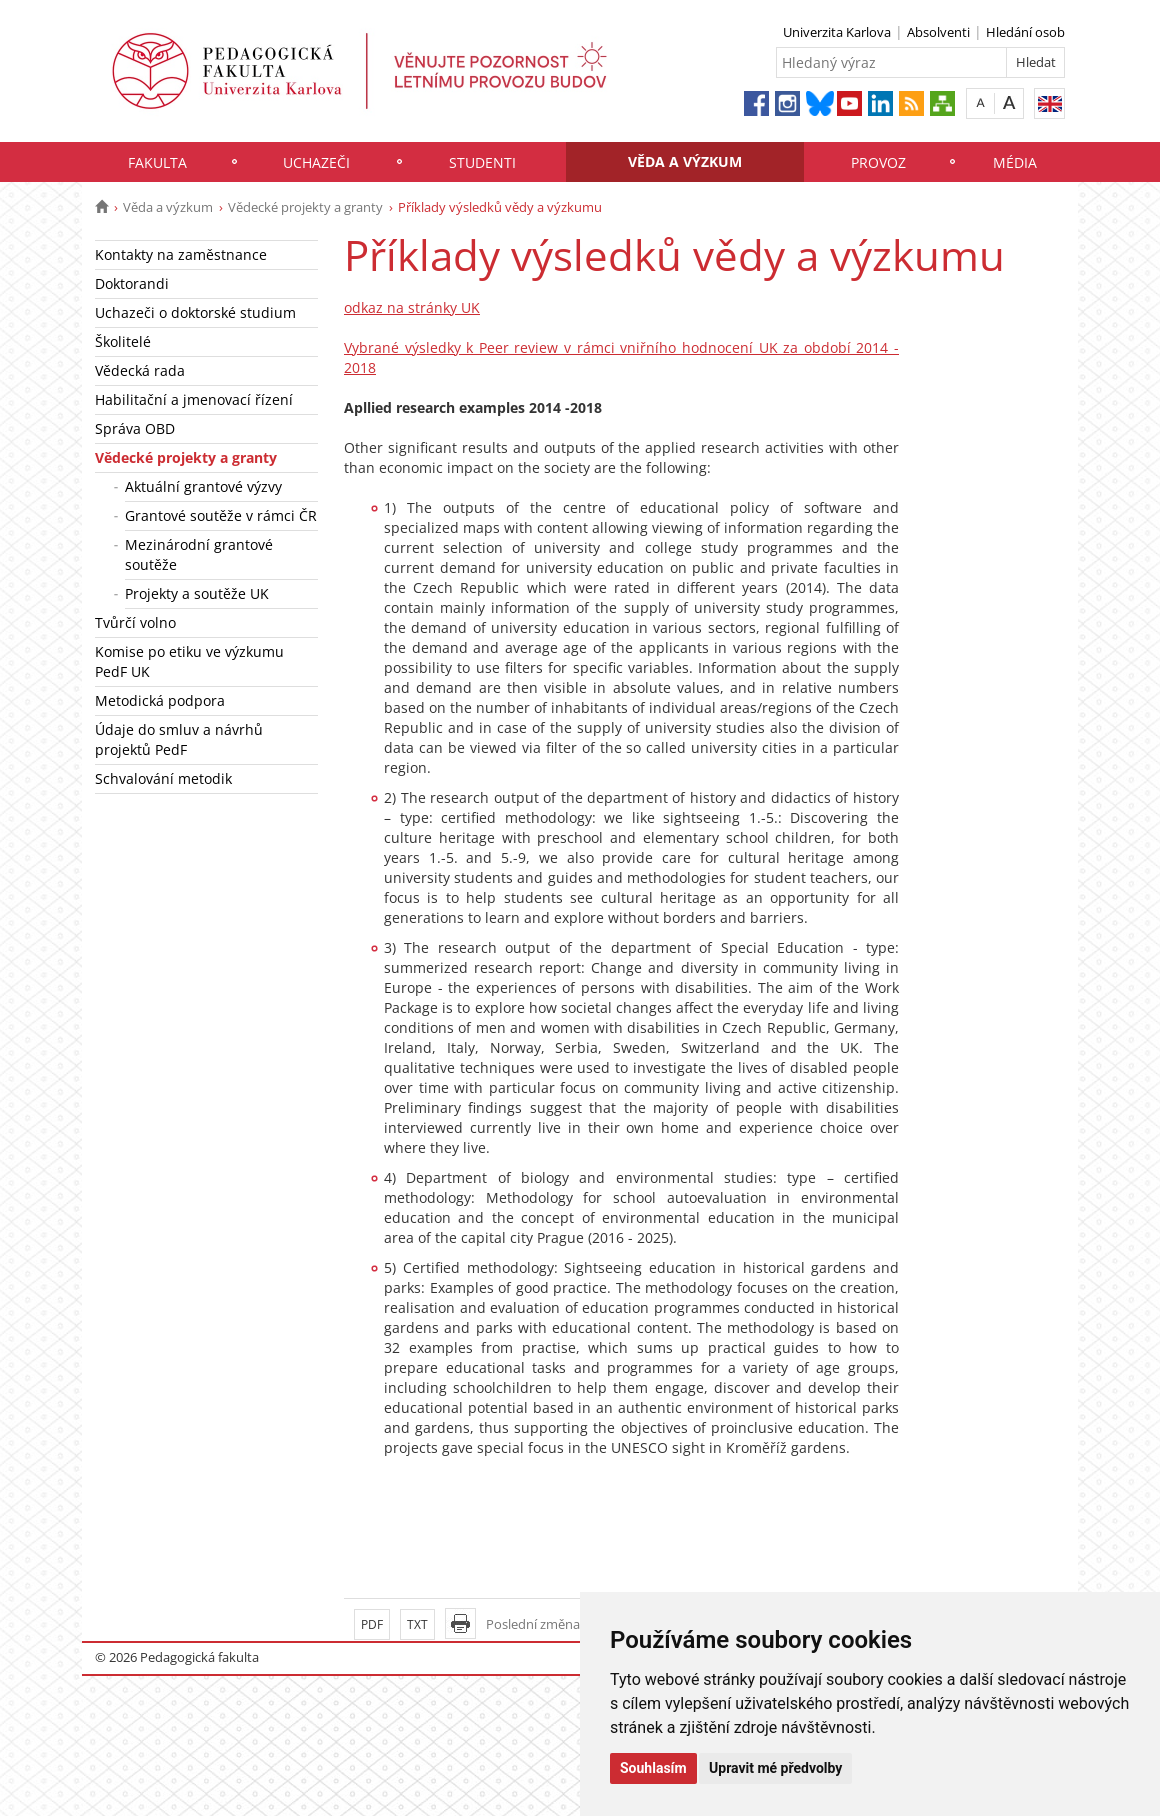 Image resolution: width=1160 pixels, height=1816 pixels. What do you see at coordinates (160, 700) in the screenshot?
I see `Metodická podpora` at bounding box center [160, 700].